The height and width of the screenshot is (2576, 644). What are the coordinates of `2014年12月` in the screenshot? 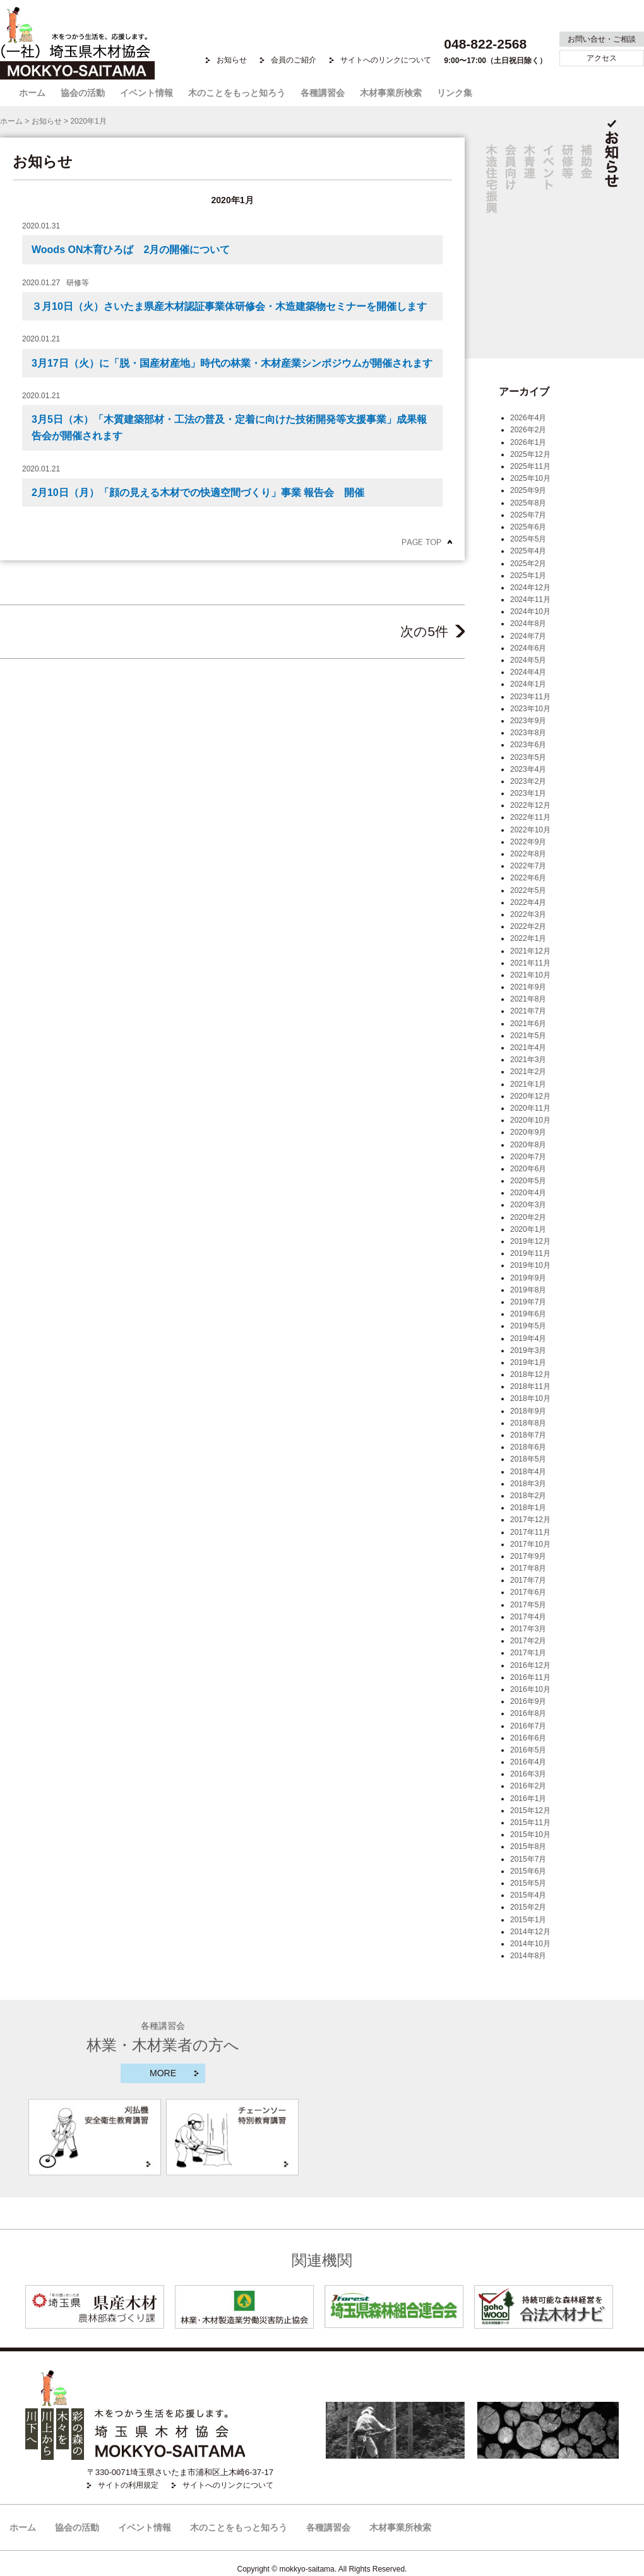 It's located at (530, 1931).